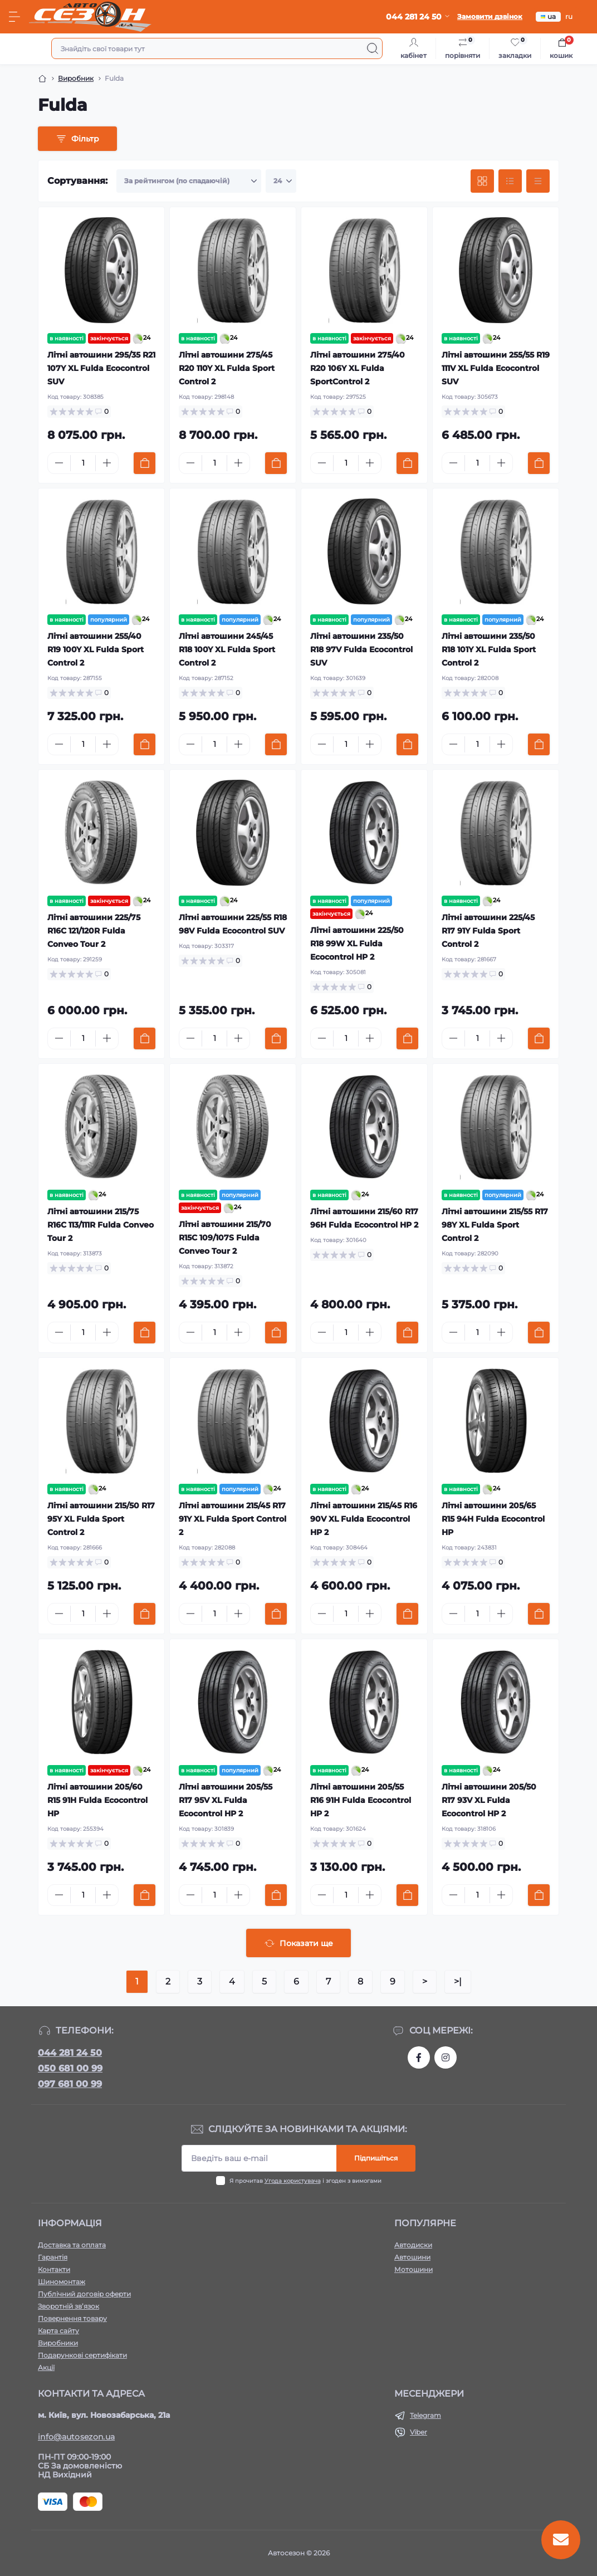  What do you see at coordinates (76, 78) in the screenshot?
I see `Виробник` at bounding box center [76, 78].